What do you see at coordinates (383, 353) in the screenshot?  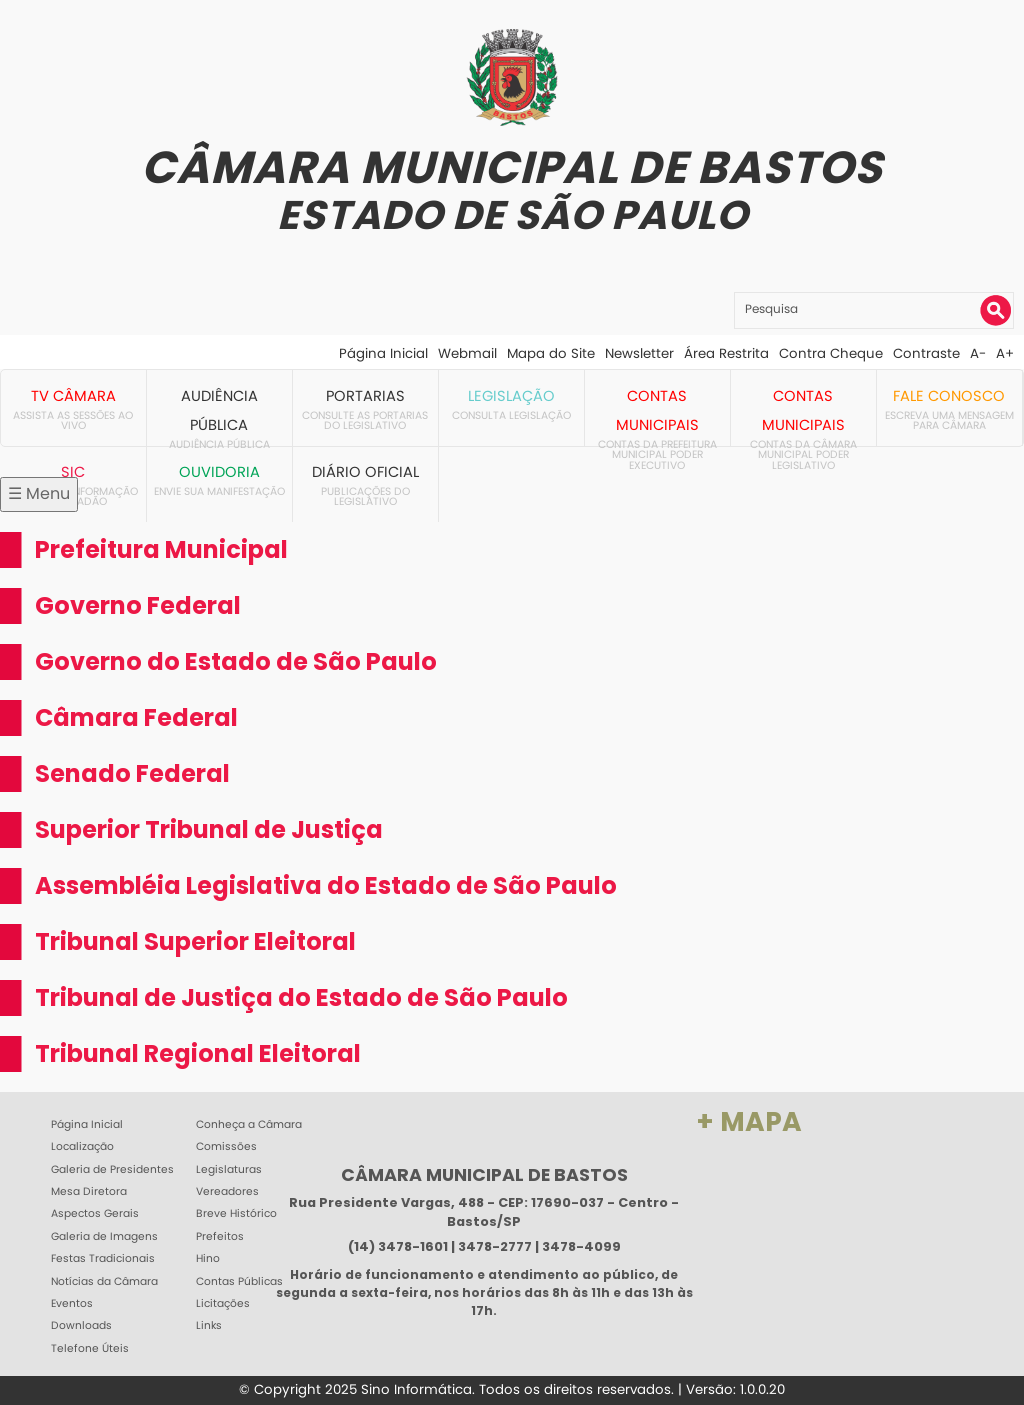 I see `Página Inicial` at bounding box center [383, 353].